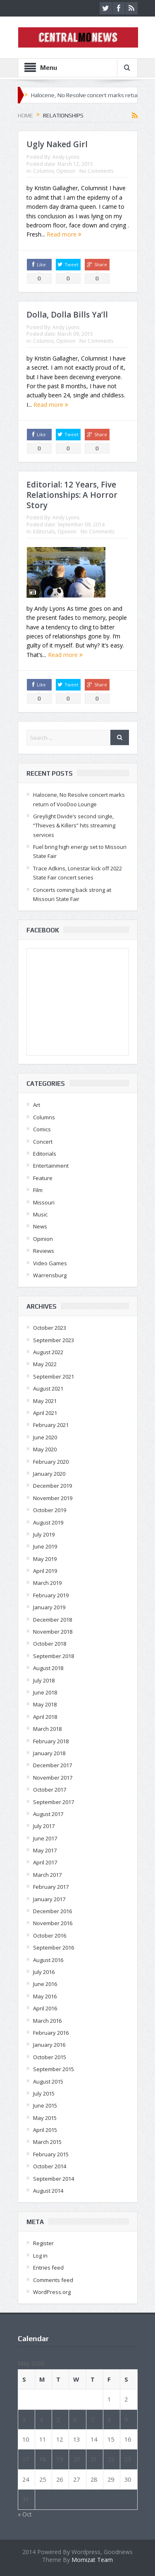  I want to click on June 2016, so click(45, 1984).